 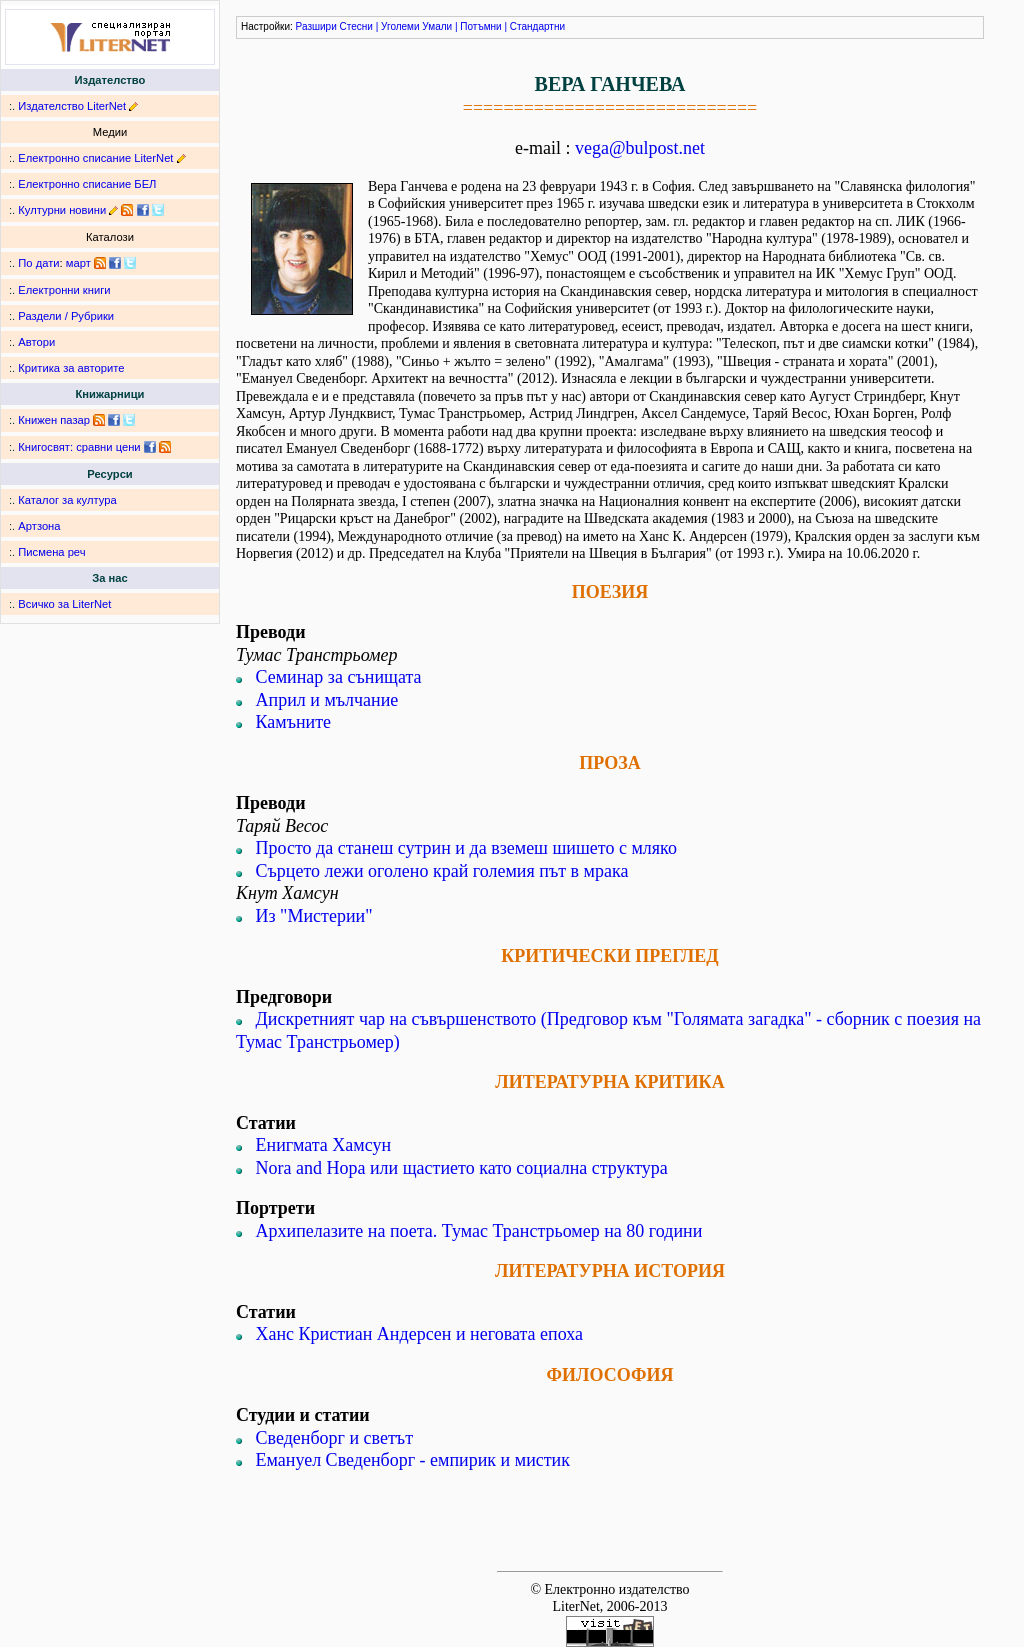 I want to click on Ханс Кристиан Андерсен и неговата епоха, so click(x=419, y=1334).